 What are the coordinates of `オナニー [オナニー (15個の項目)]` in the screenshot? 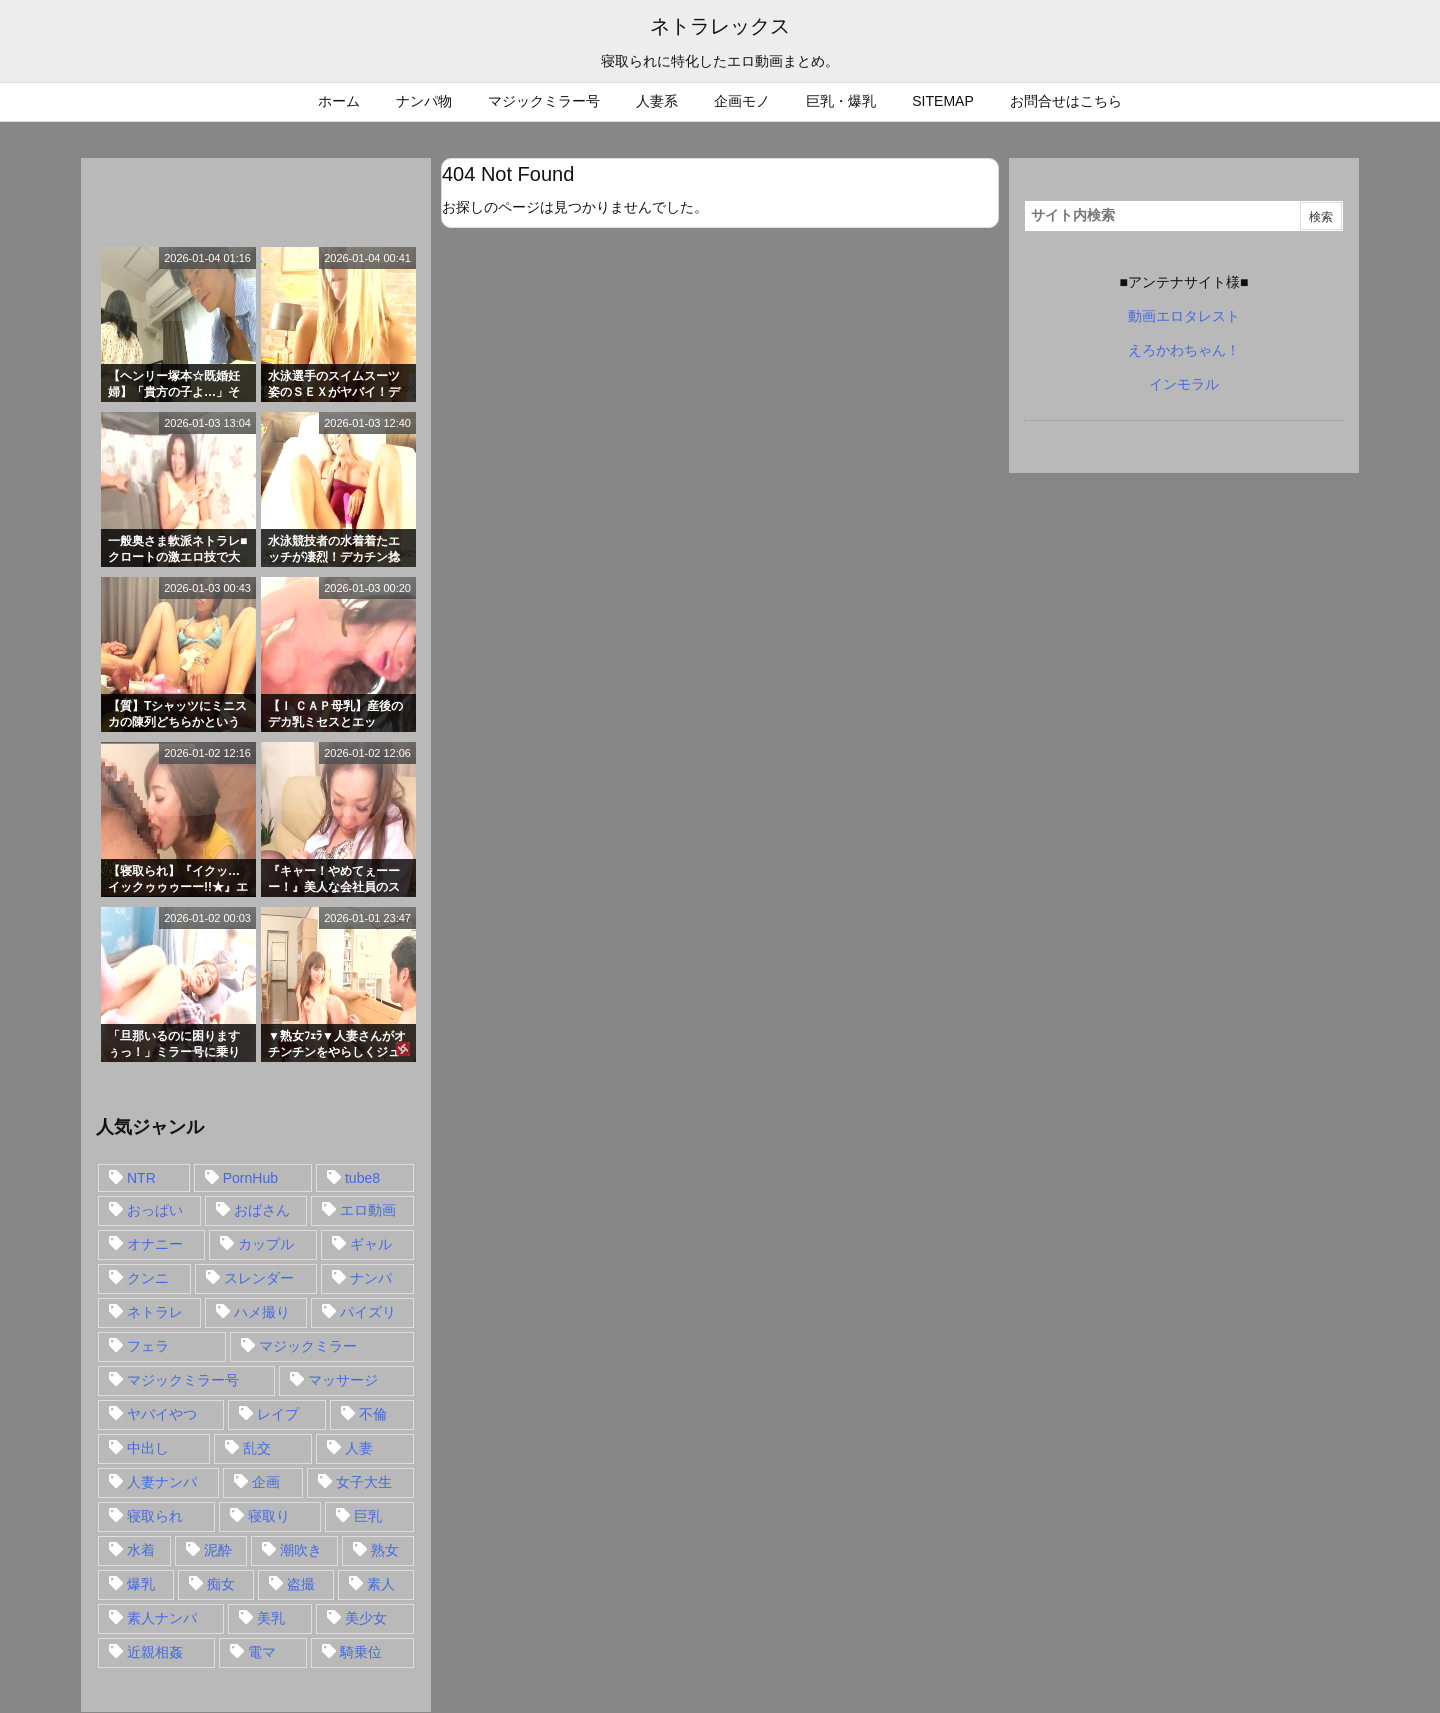 It's located at (155, 1244).